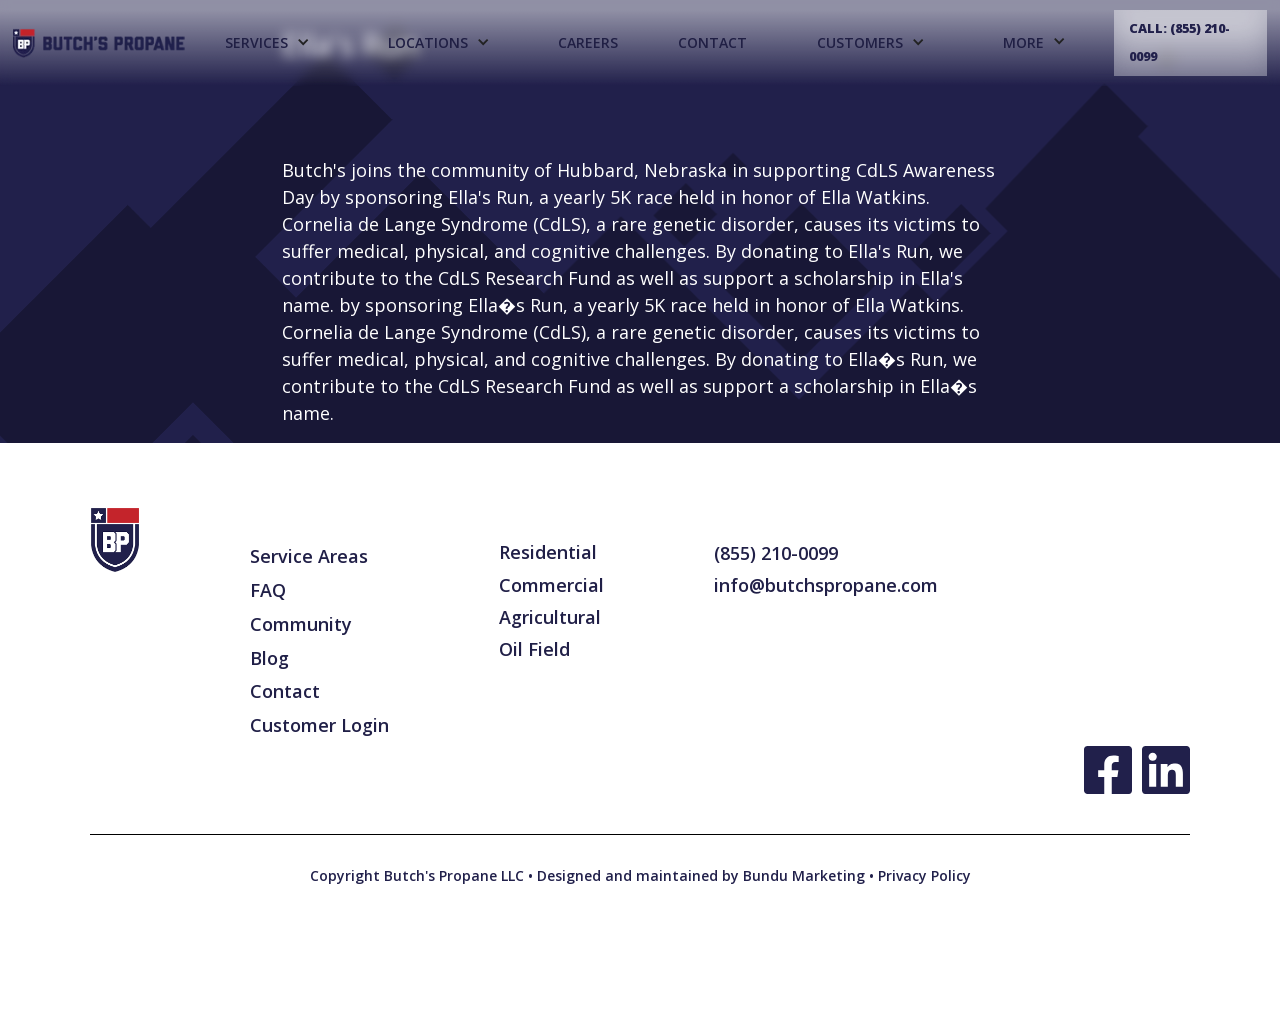 The image size is (1280, 1028). Describe the element at coordinates (319, 725) in the screenshot. I see `Customer Login` at that location.